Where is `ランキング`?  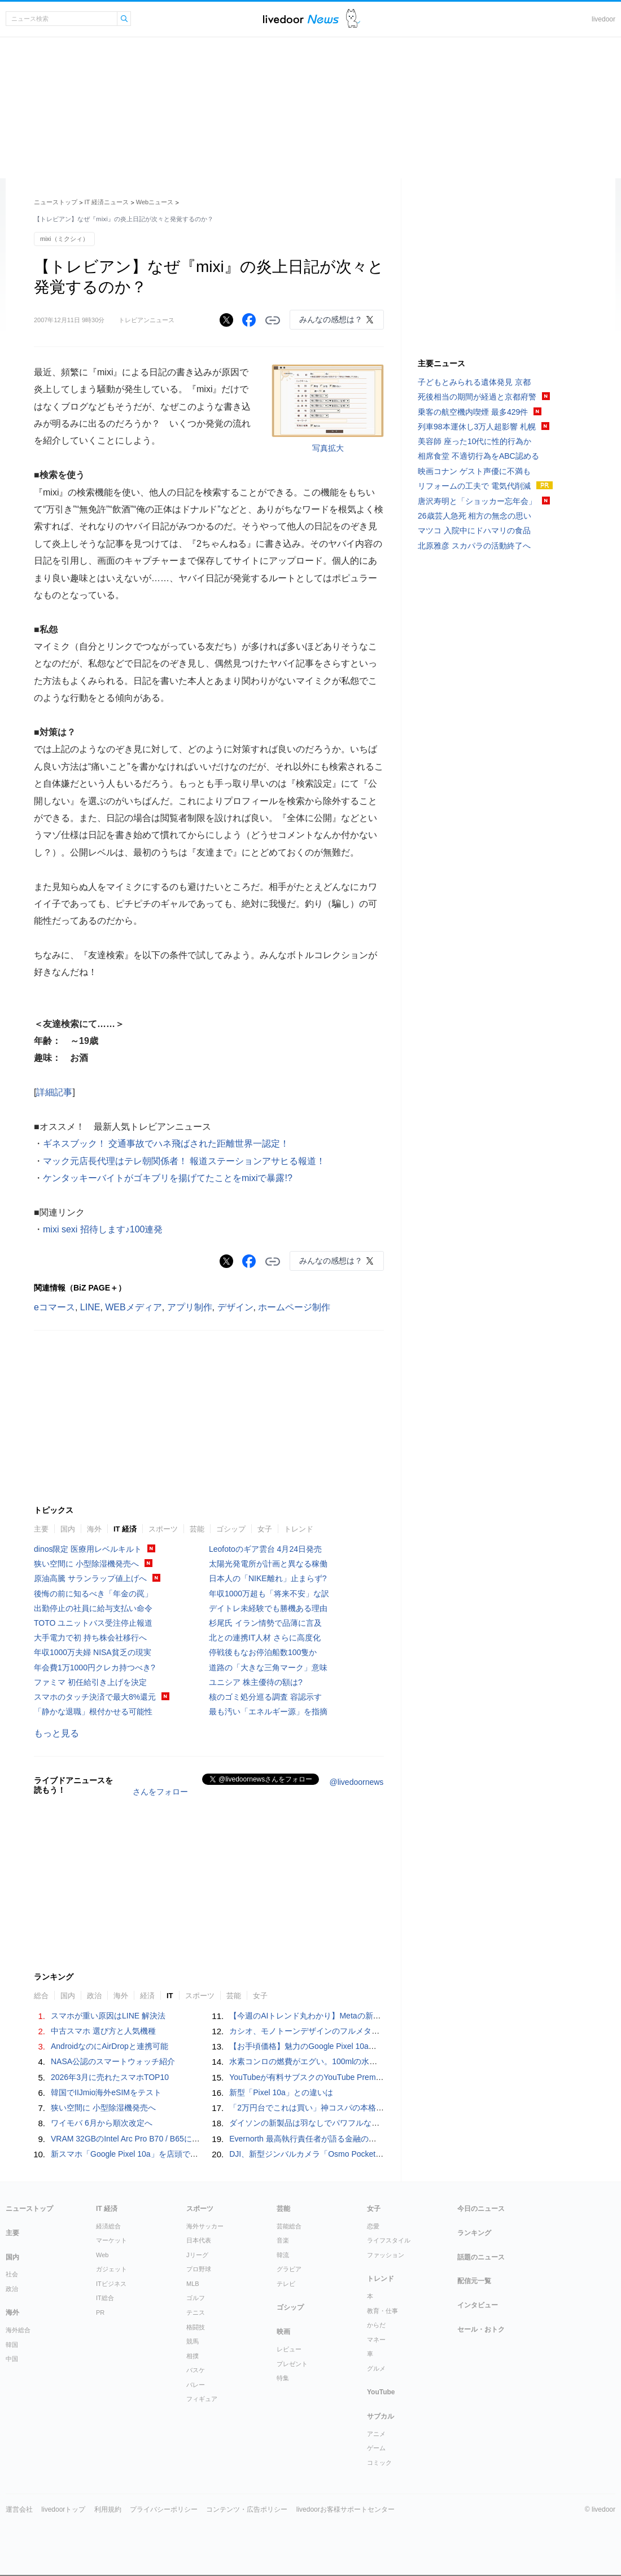
ランキング is located at coordinates (474, 2233).